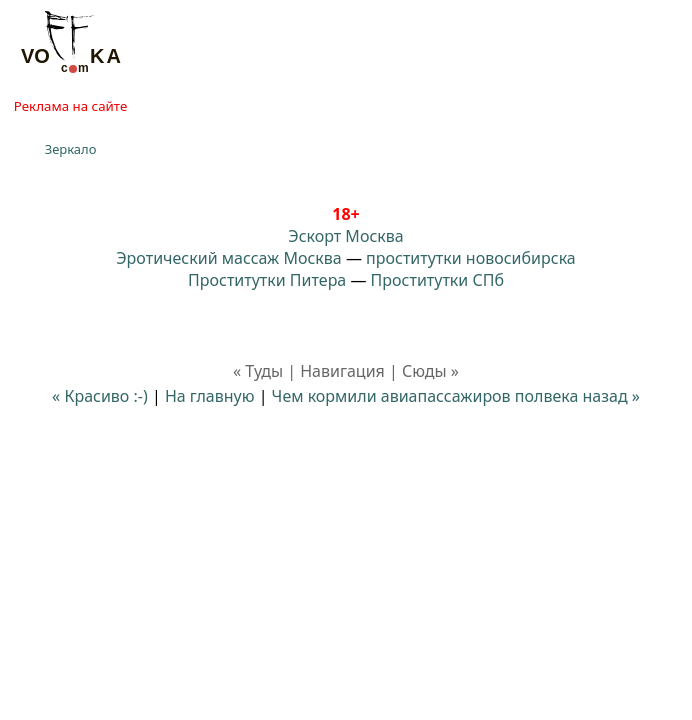 This screenshot has height=720, width=692. Describe the element at coordinates (267, 280) in the screenshot. I see `Проститутки Питера` at that location.